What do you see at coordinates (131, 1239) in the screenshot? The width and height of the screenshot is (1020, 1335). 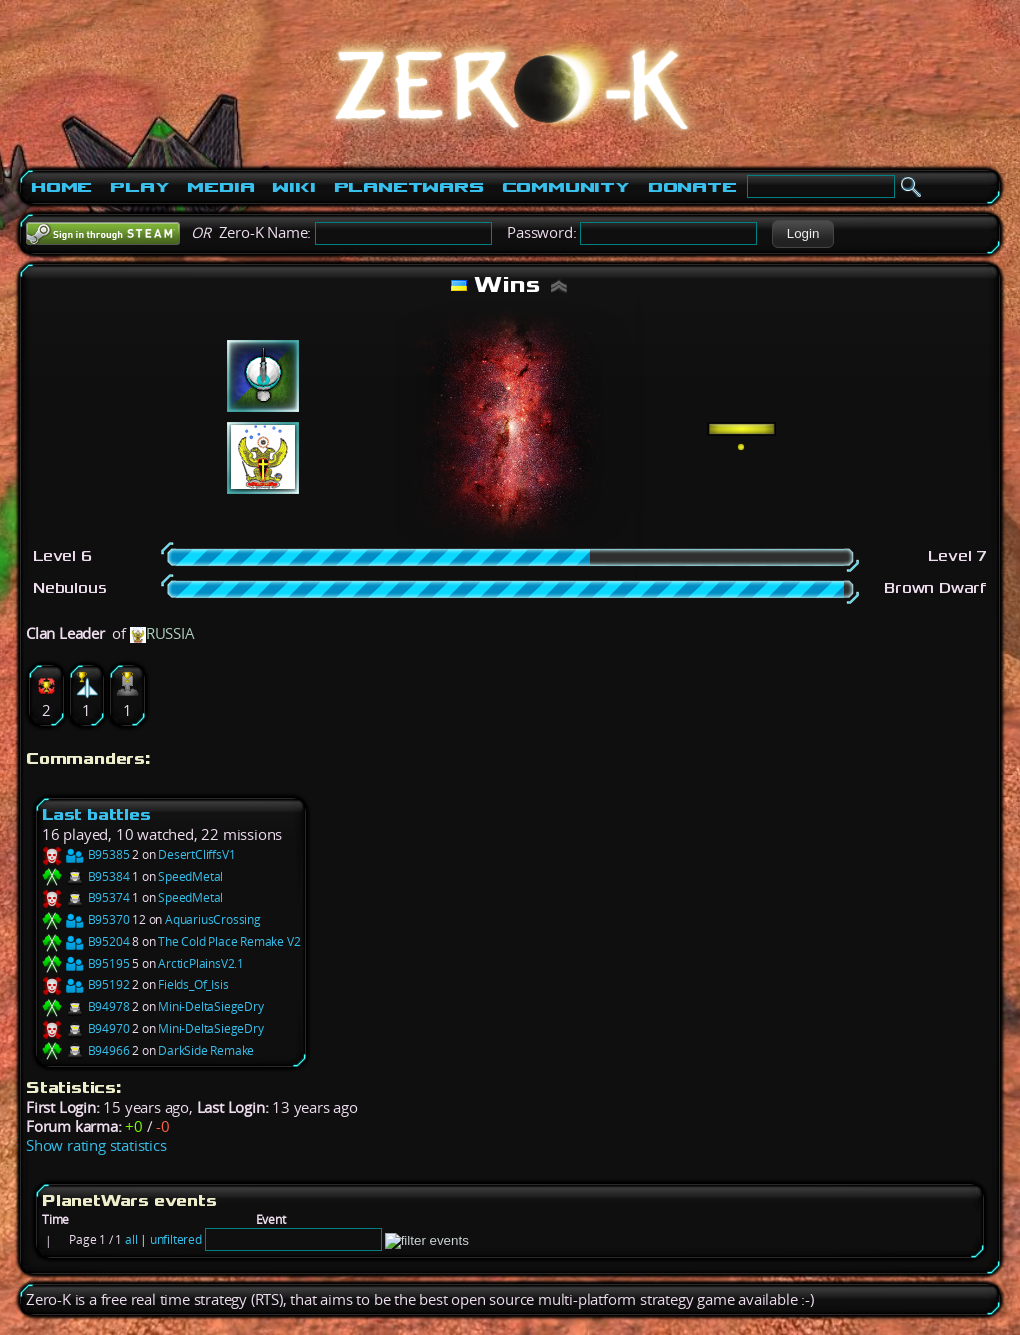 I see `all` at bounding box center [131, 1239].